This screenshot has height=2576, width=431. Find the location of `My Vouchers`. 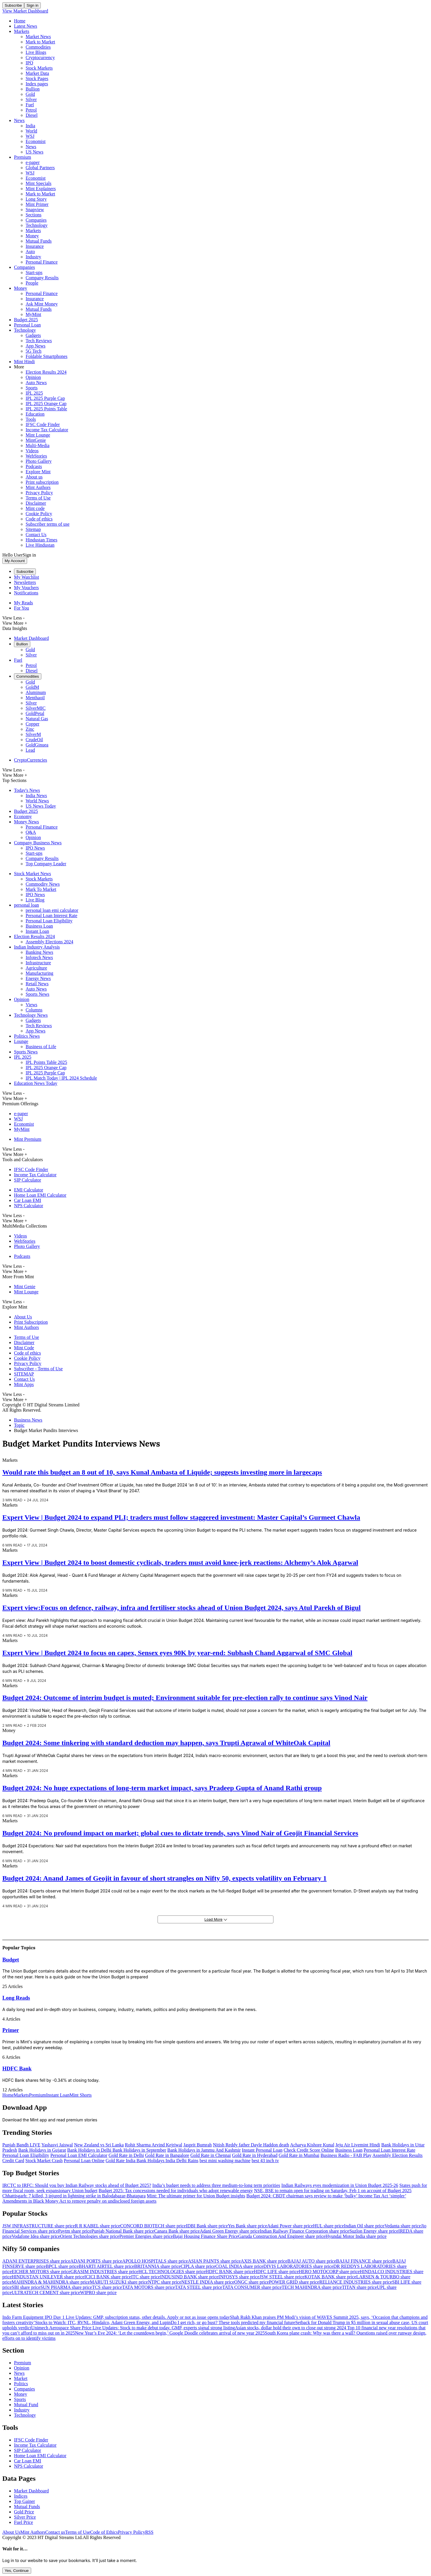

My Vouchers is located at coordinates (26, 587).